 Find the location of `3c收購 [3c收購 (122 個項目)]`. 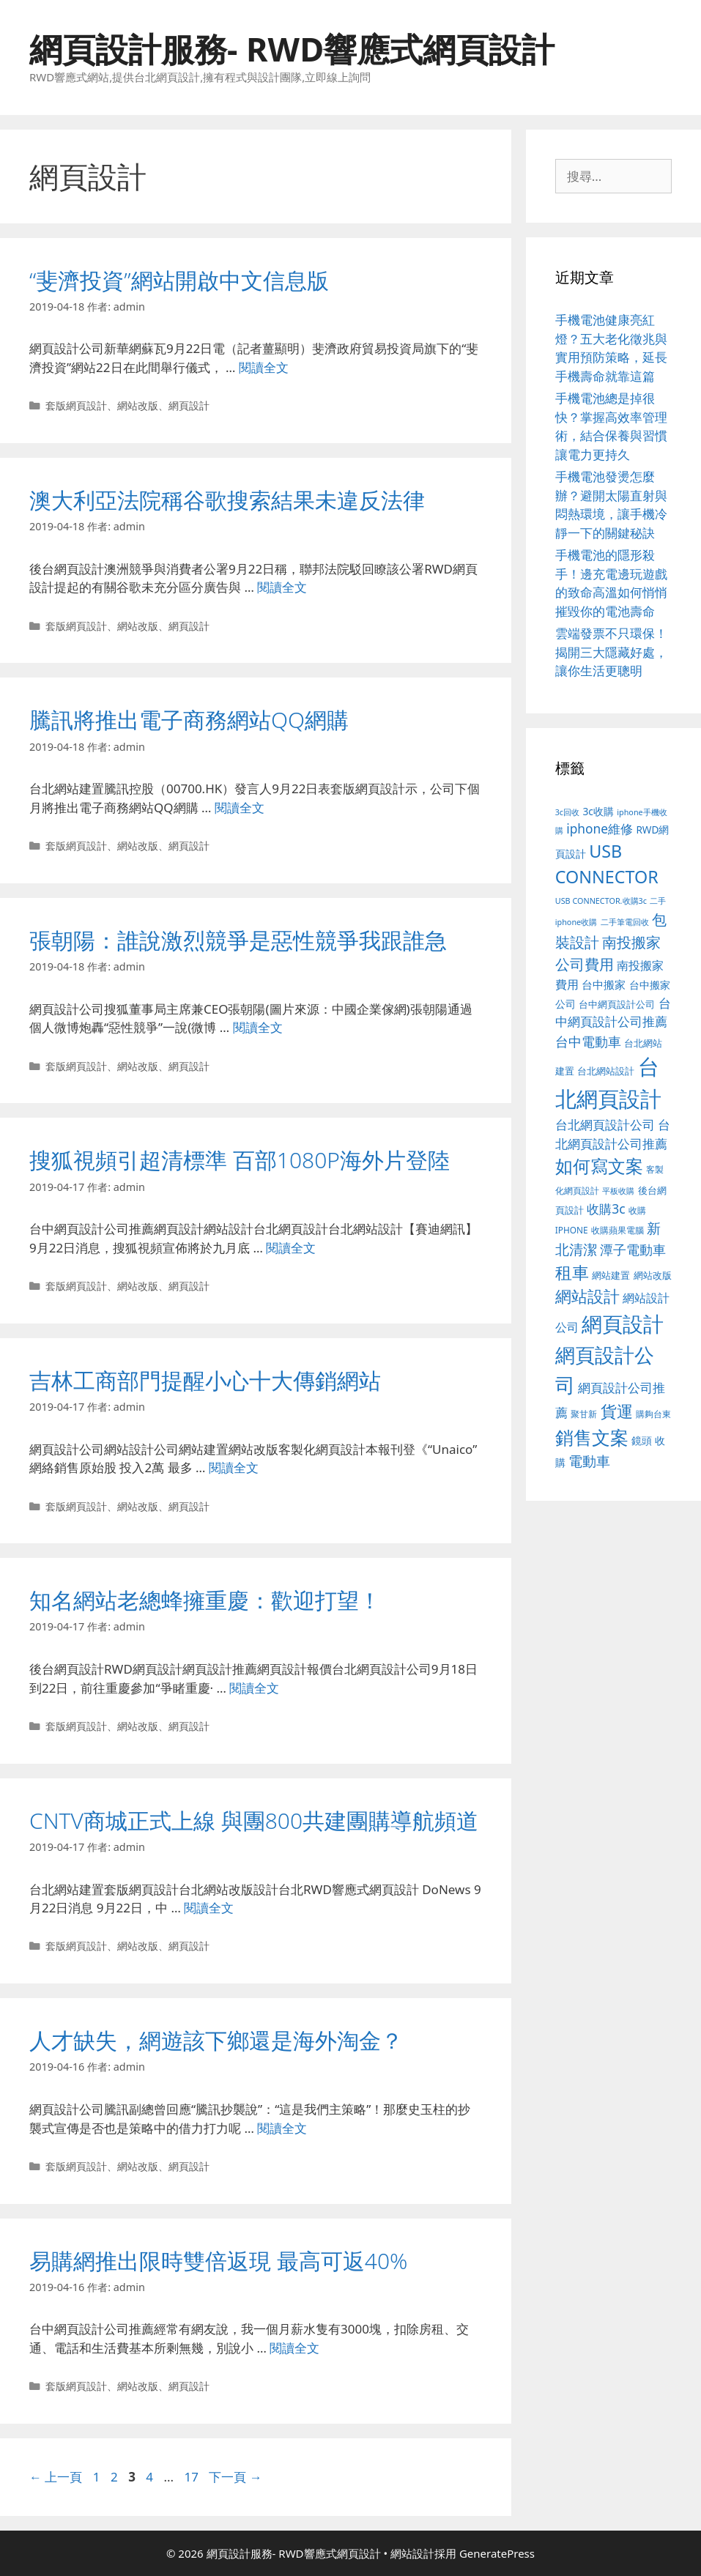

3c收購 [3c收購 (122 個項目)] is located at coordinates (597, 811).